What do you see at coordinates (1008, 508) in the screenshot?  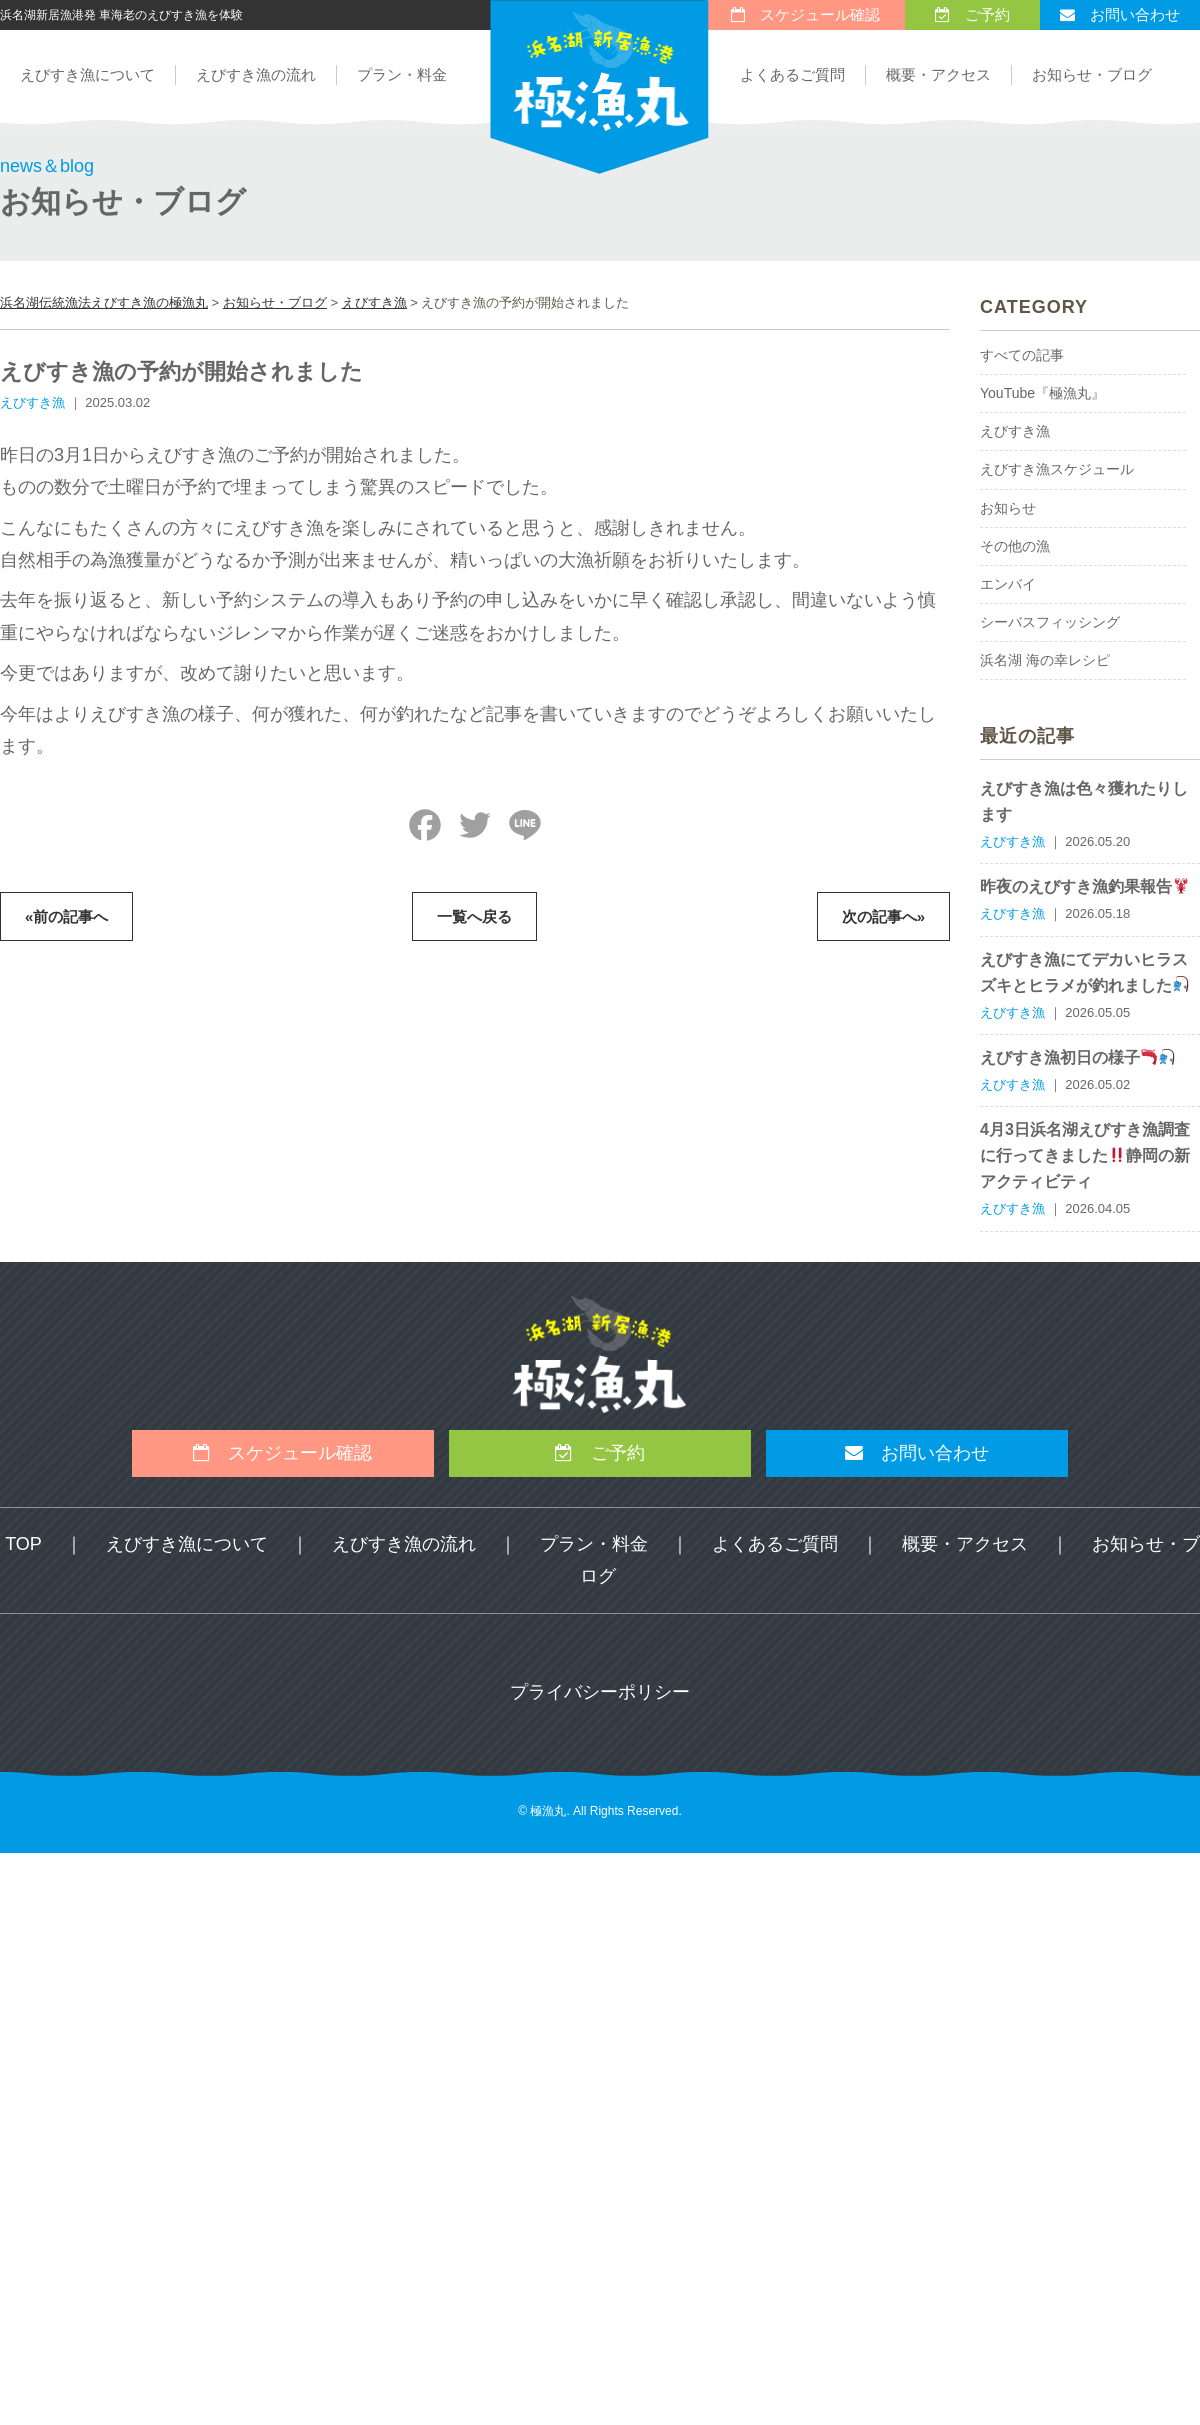 I see `お知らせ` at bounding box center [1008, 508].